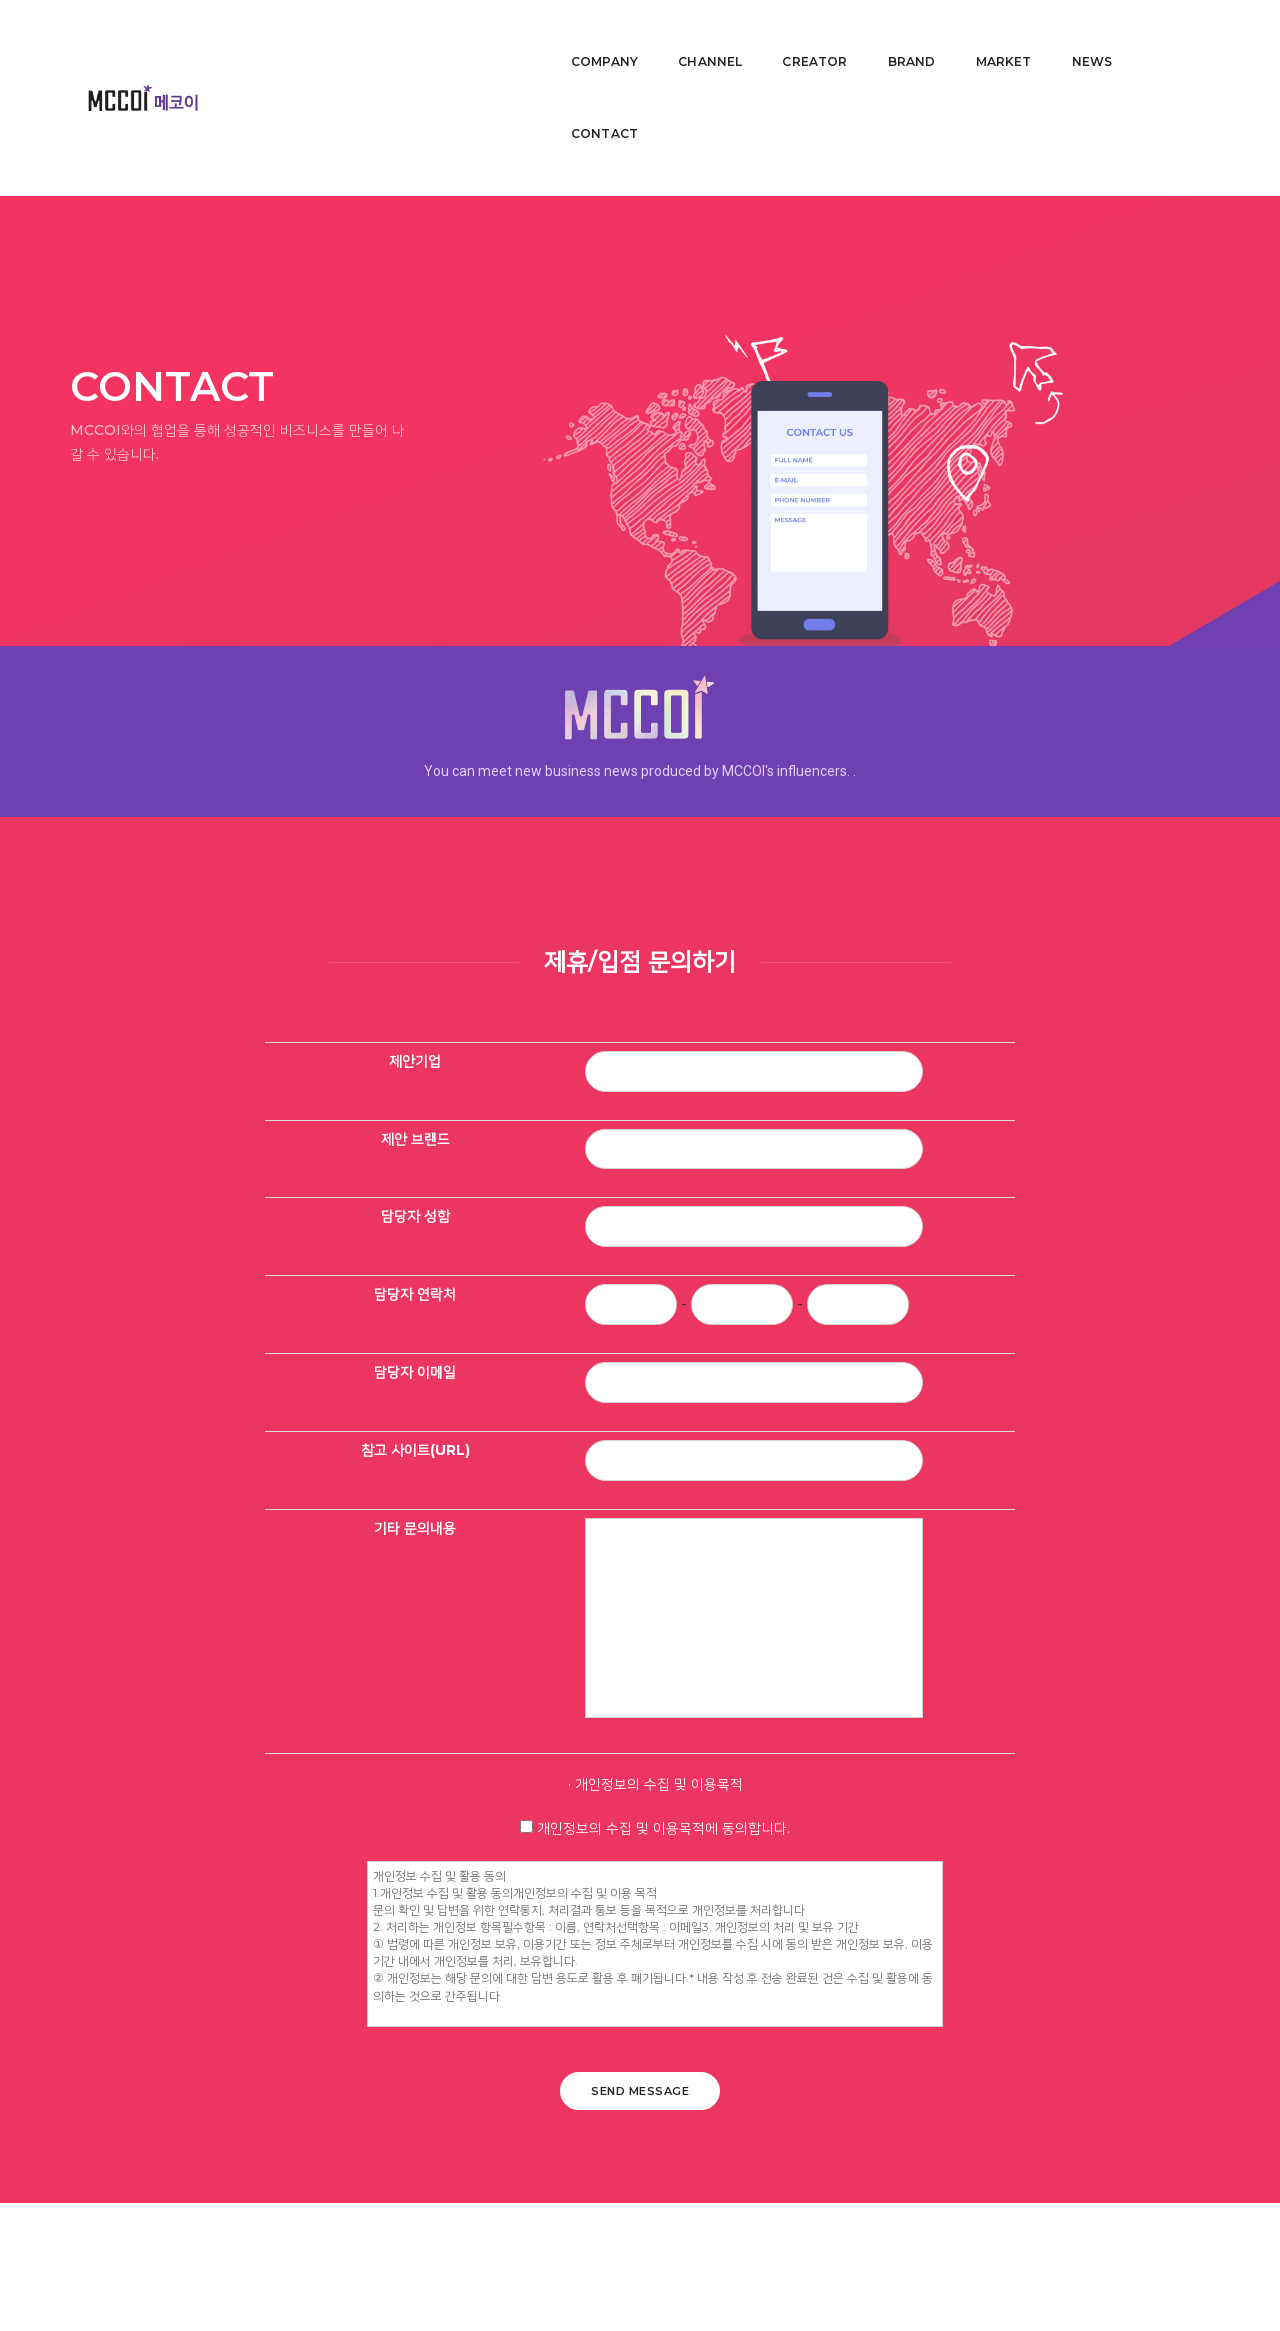  I want to click on CONTACT, so click(1171, 35).